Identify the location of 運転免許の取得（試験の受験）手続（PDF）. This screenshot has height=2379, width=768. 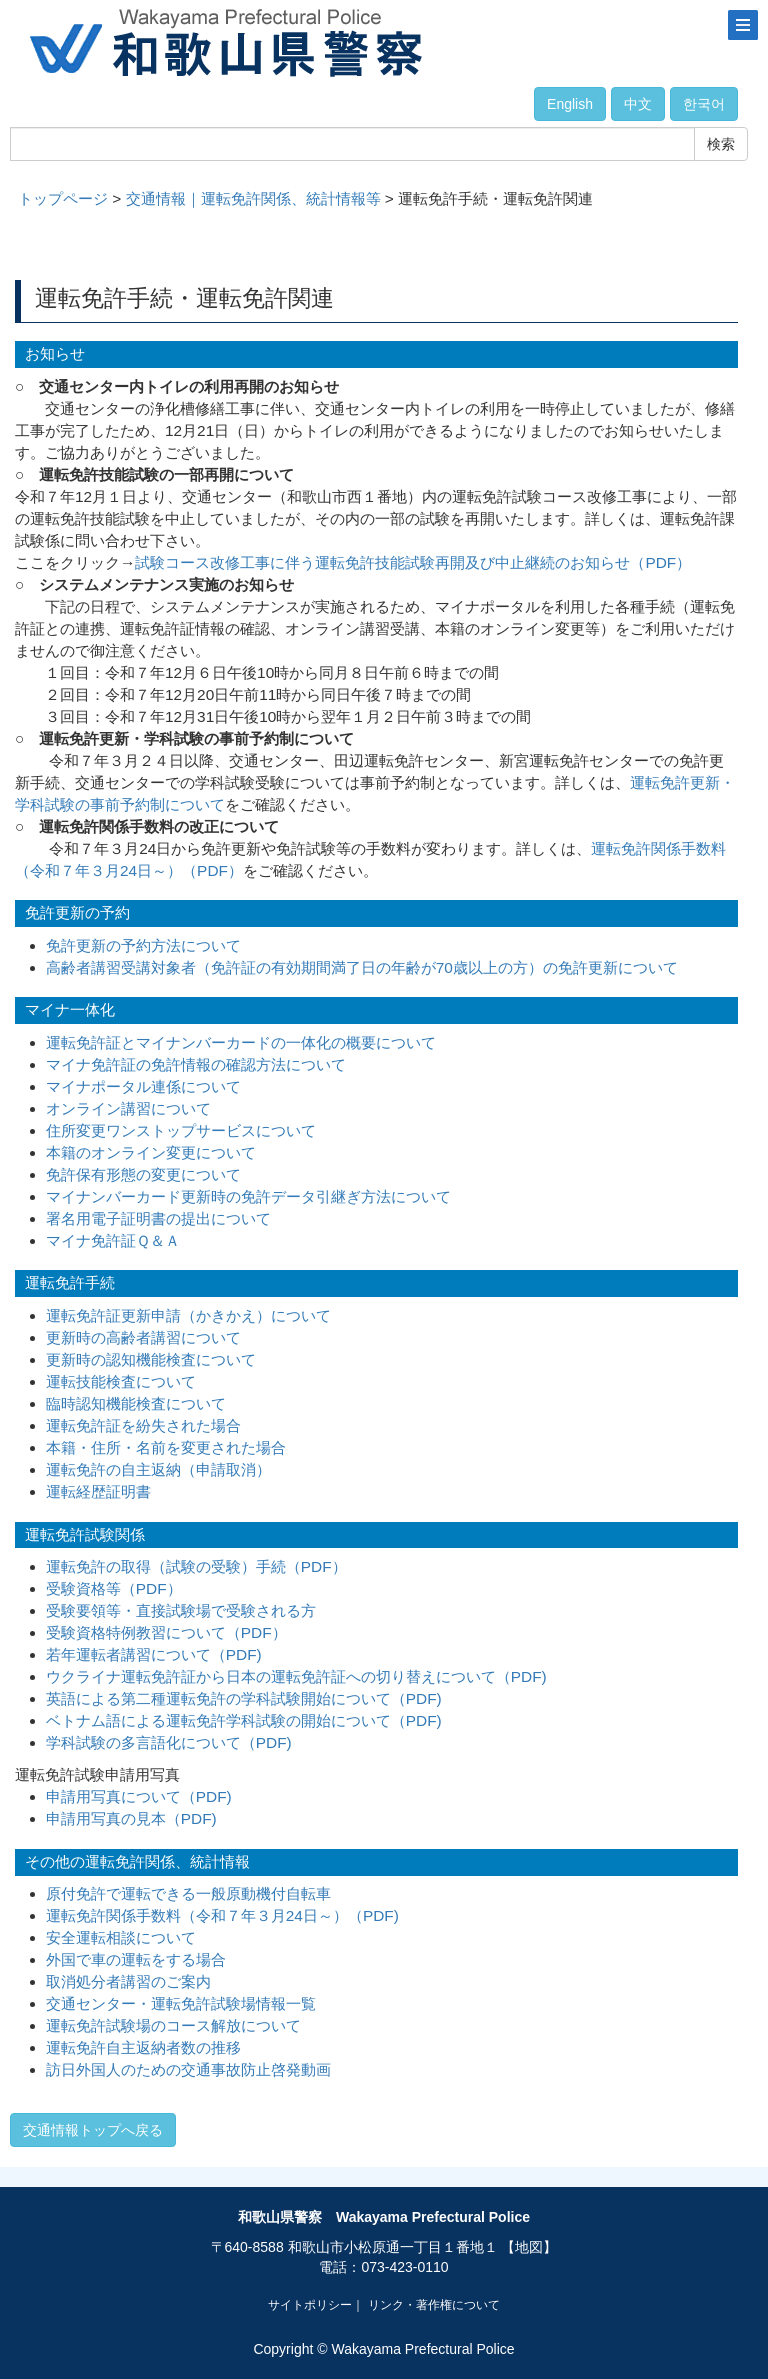
(196, 1566).